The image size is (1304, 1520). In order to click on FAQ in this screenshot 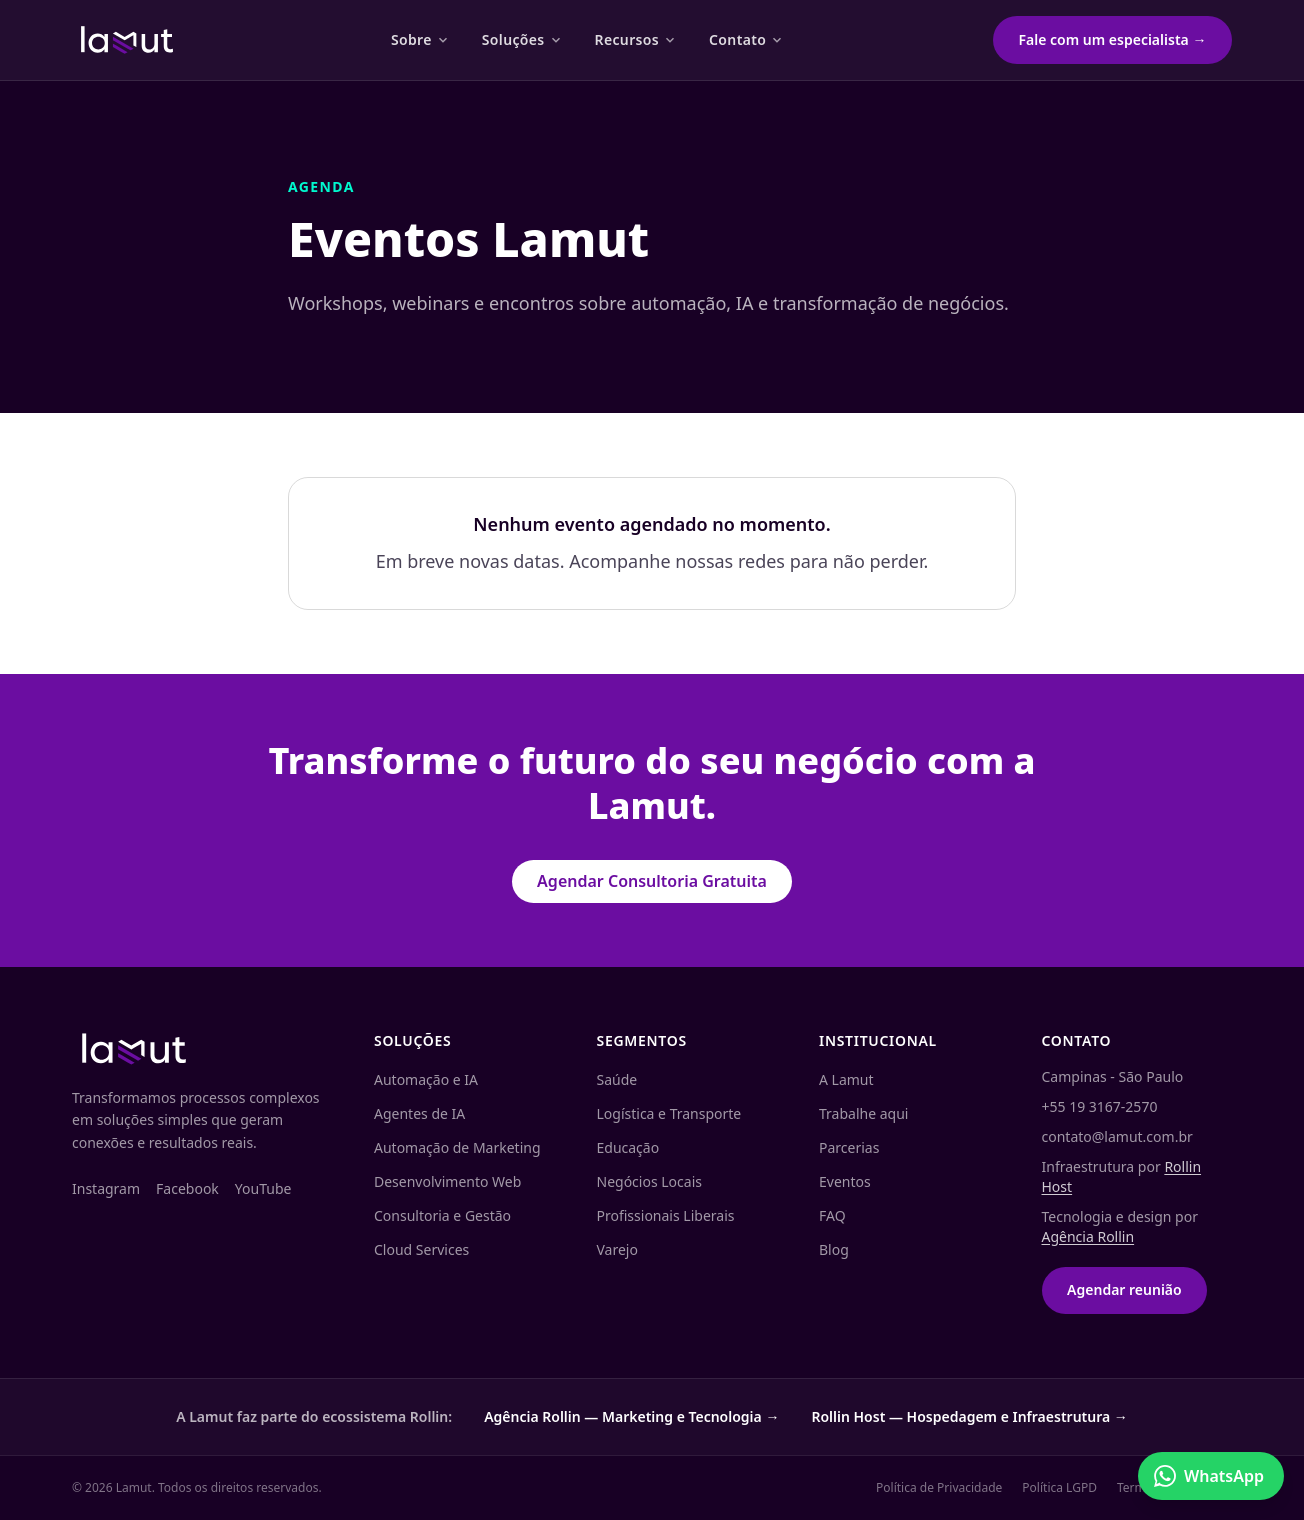, I will do `click(832, 1215)`.